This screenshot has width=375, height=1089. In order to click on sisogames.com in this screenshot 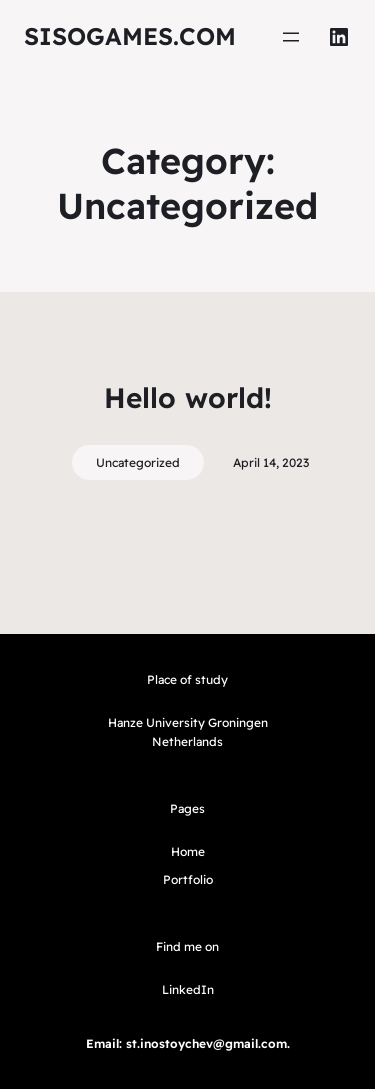, I will do `click(130, 36)`.